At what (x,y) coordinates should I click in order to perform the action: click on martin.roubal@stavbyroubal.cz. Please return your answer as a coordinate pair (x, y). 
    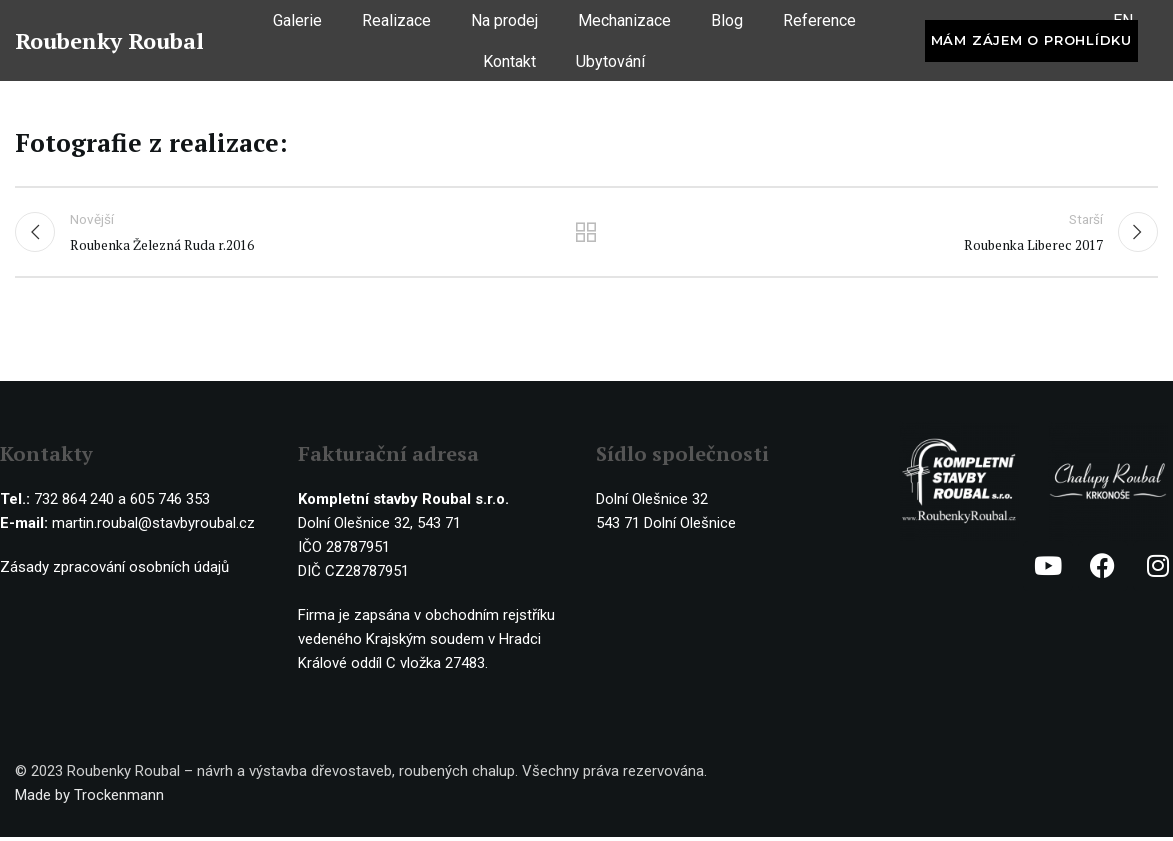
    Looking at the image, I should click on (153, 527).